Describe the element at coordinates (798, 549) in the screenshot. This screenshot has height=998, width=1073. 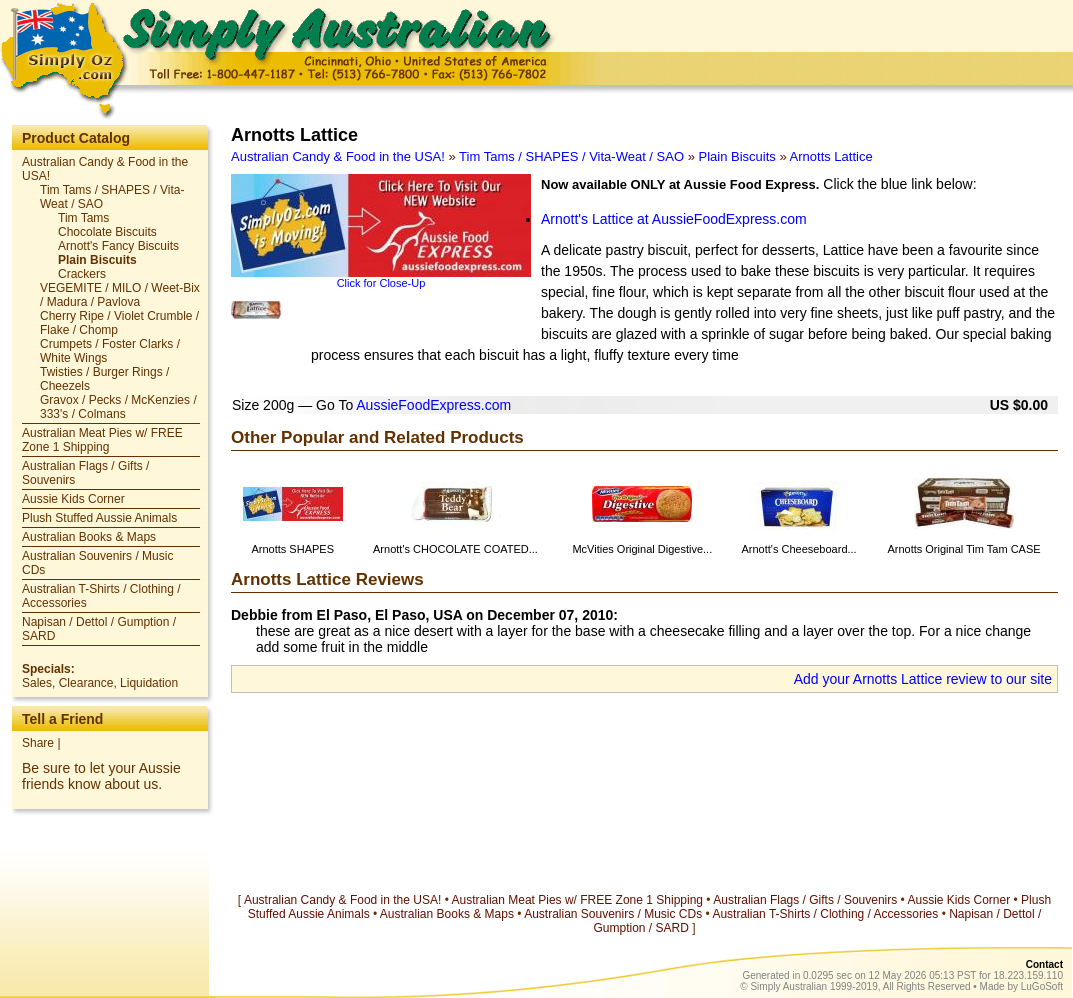
I see `Arnott's Cheeseboard...` at that location.